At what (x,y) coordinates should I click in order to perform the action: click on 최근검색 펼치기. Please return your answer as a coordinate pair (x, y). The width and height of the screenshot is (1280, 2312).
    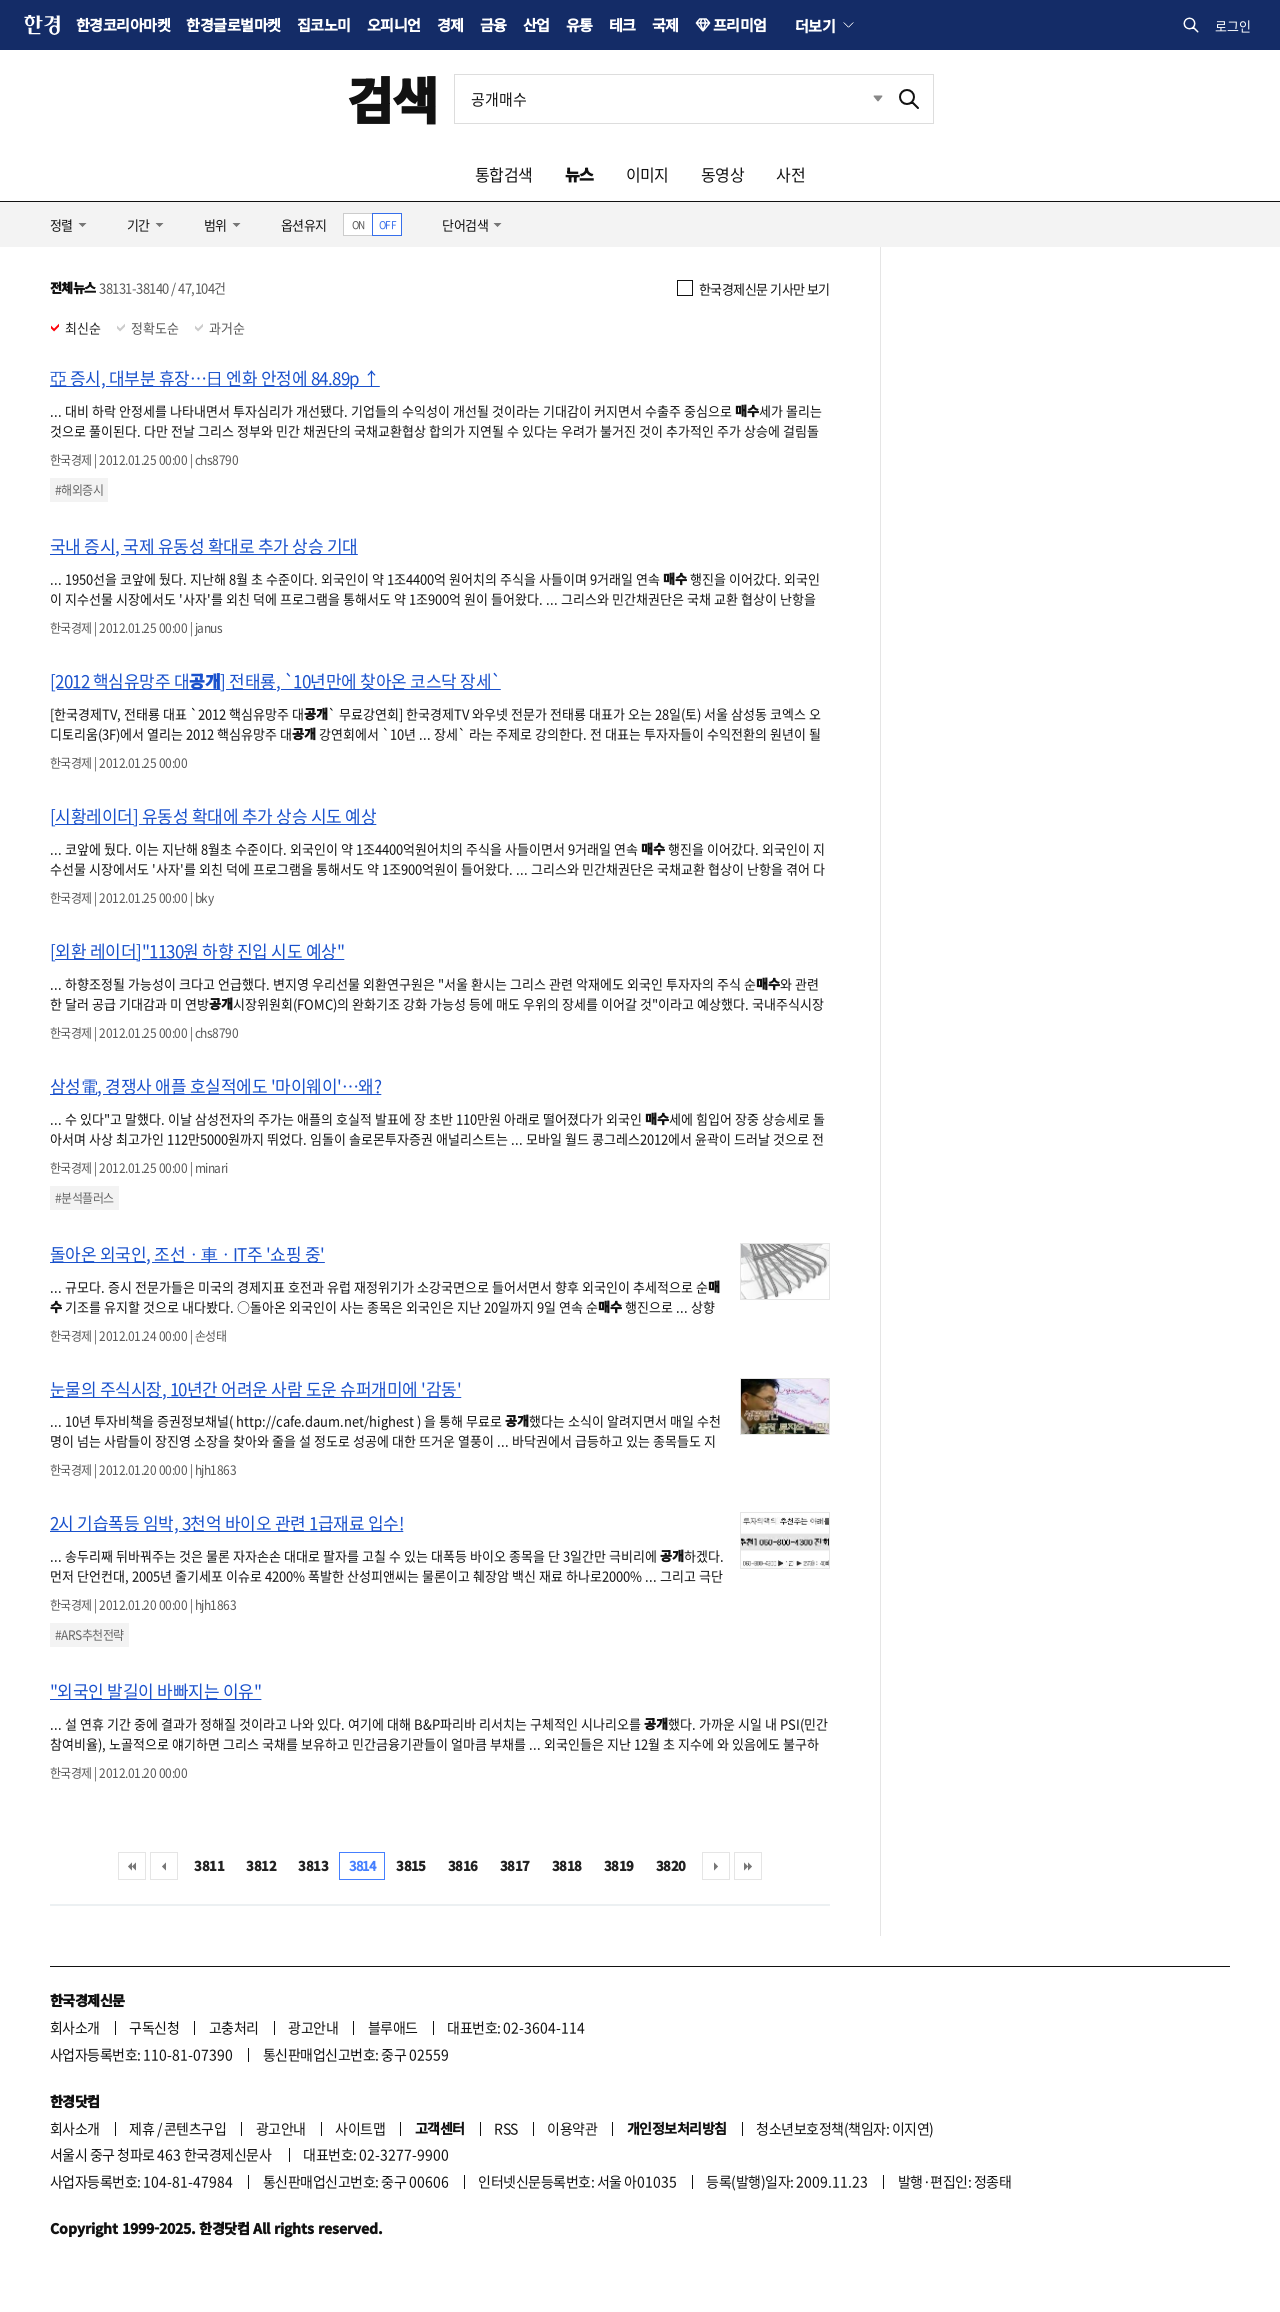
    Looking at the image, I should click on (863, 99).